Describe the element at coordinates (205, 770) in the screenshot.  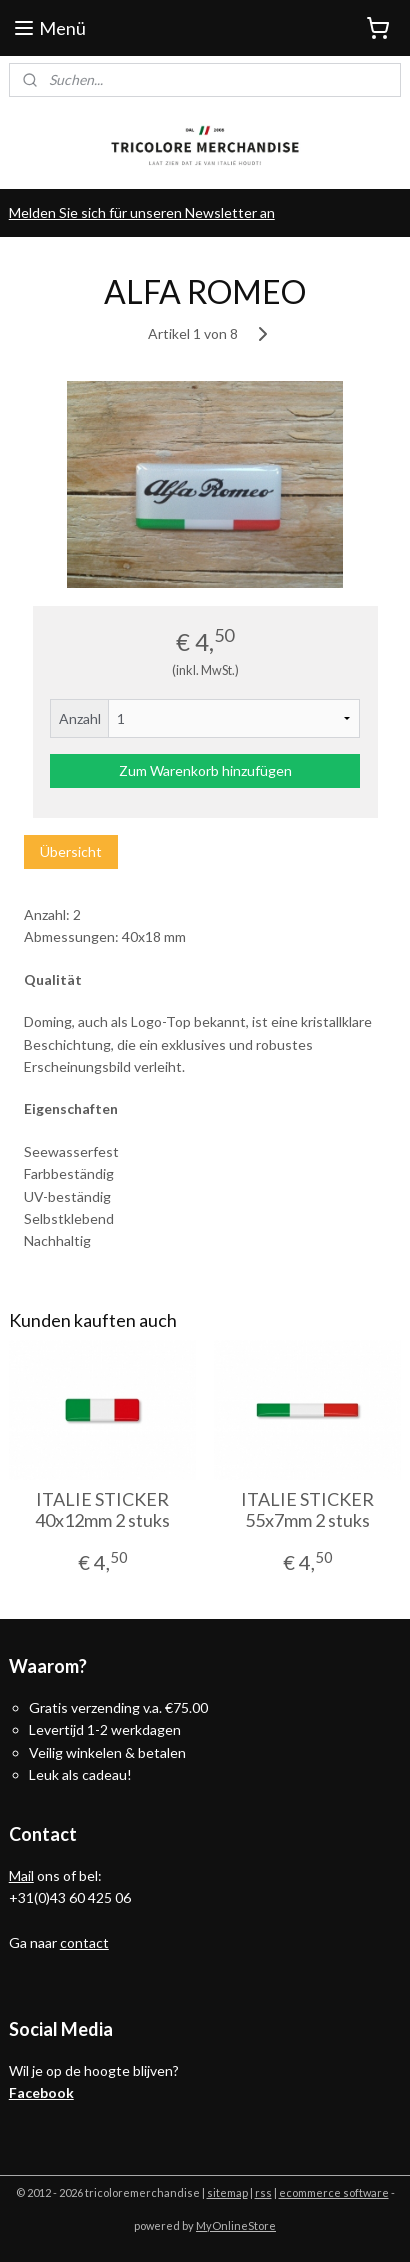
I see `Zum Warenkorb hinzufügen` at that location.